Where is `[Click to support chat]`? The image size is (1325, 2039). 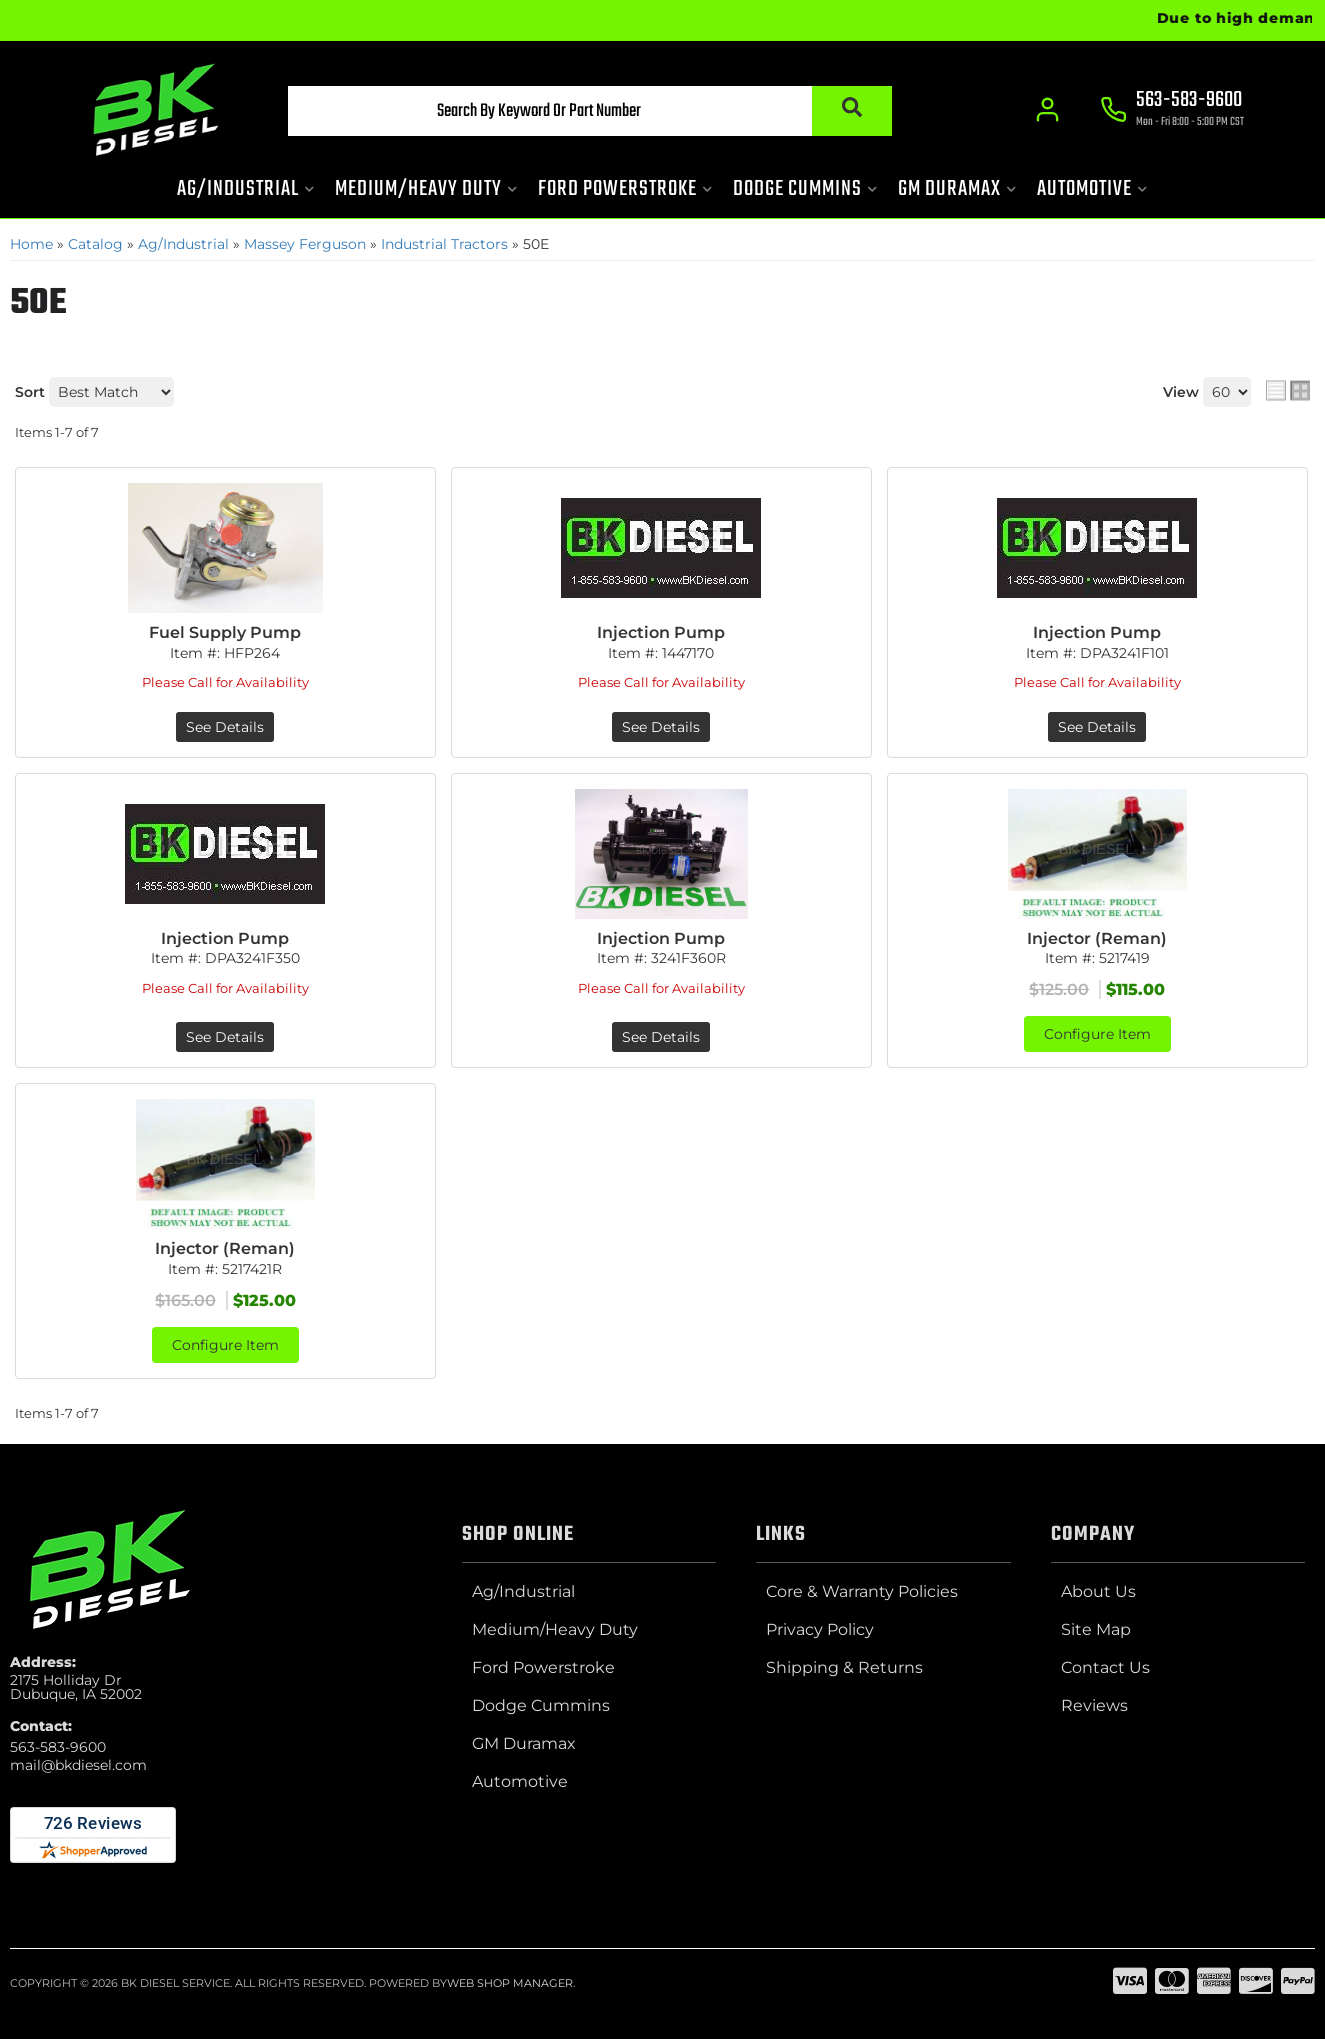 [Click to support chat] is located at coordinates (1173, 111).